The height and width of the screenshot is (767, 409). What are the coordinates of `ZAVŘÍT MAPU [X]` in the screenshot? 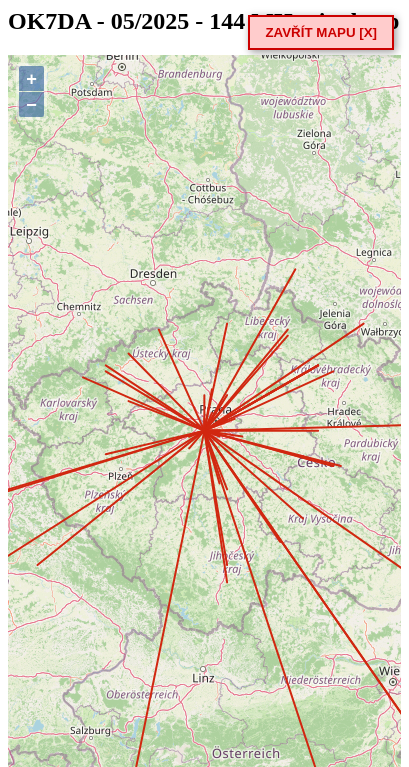 It's located at (321, 32).